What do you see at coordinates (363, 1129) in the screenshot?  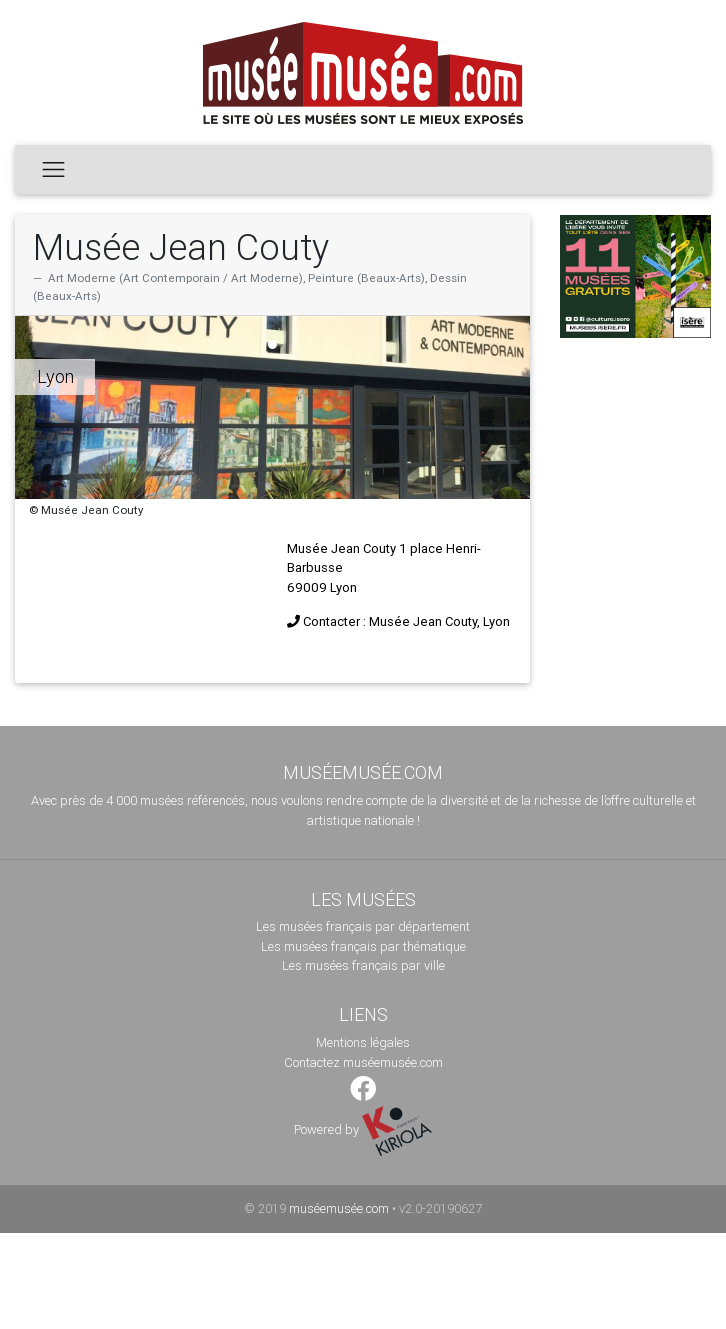 I see `Powered by` at bounding box center [363, 1129].